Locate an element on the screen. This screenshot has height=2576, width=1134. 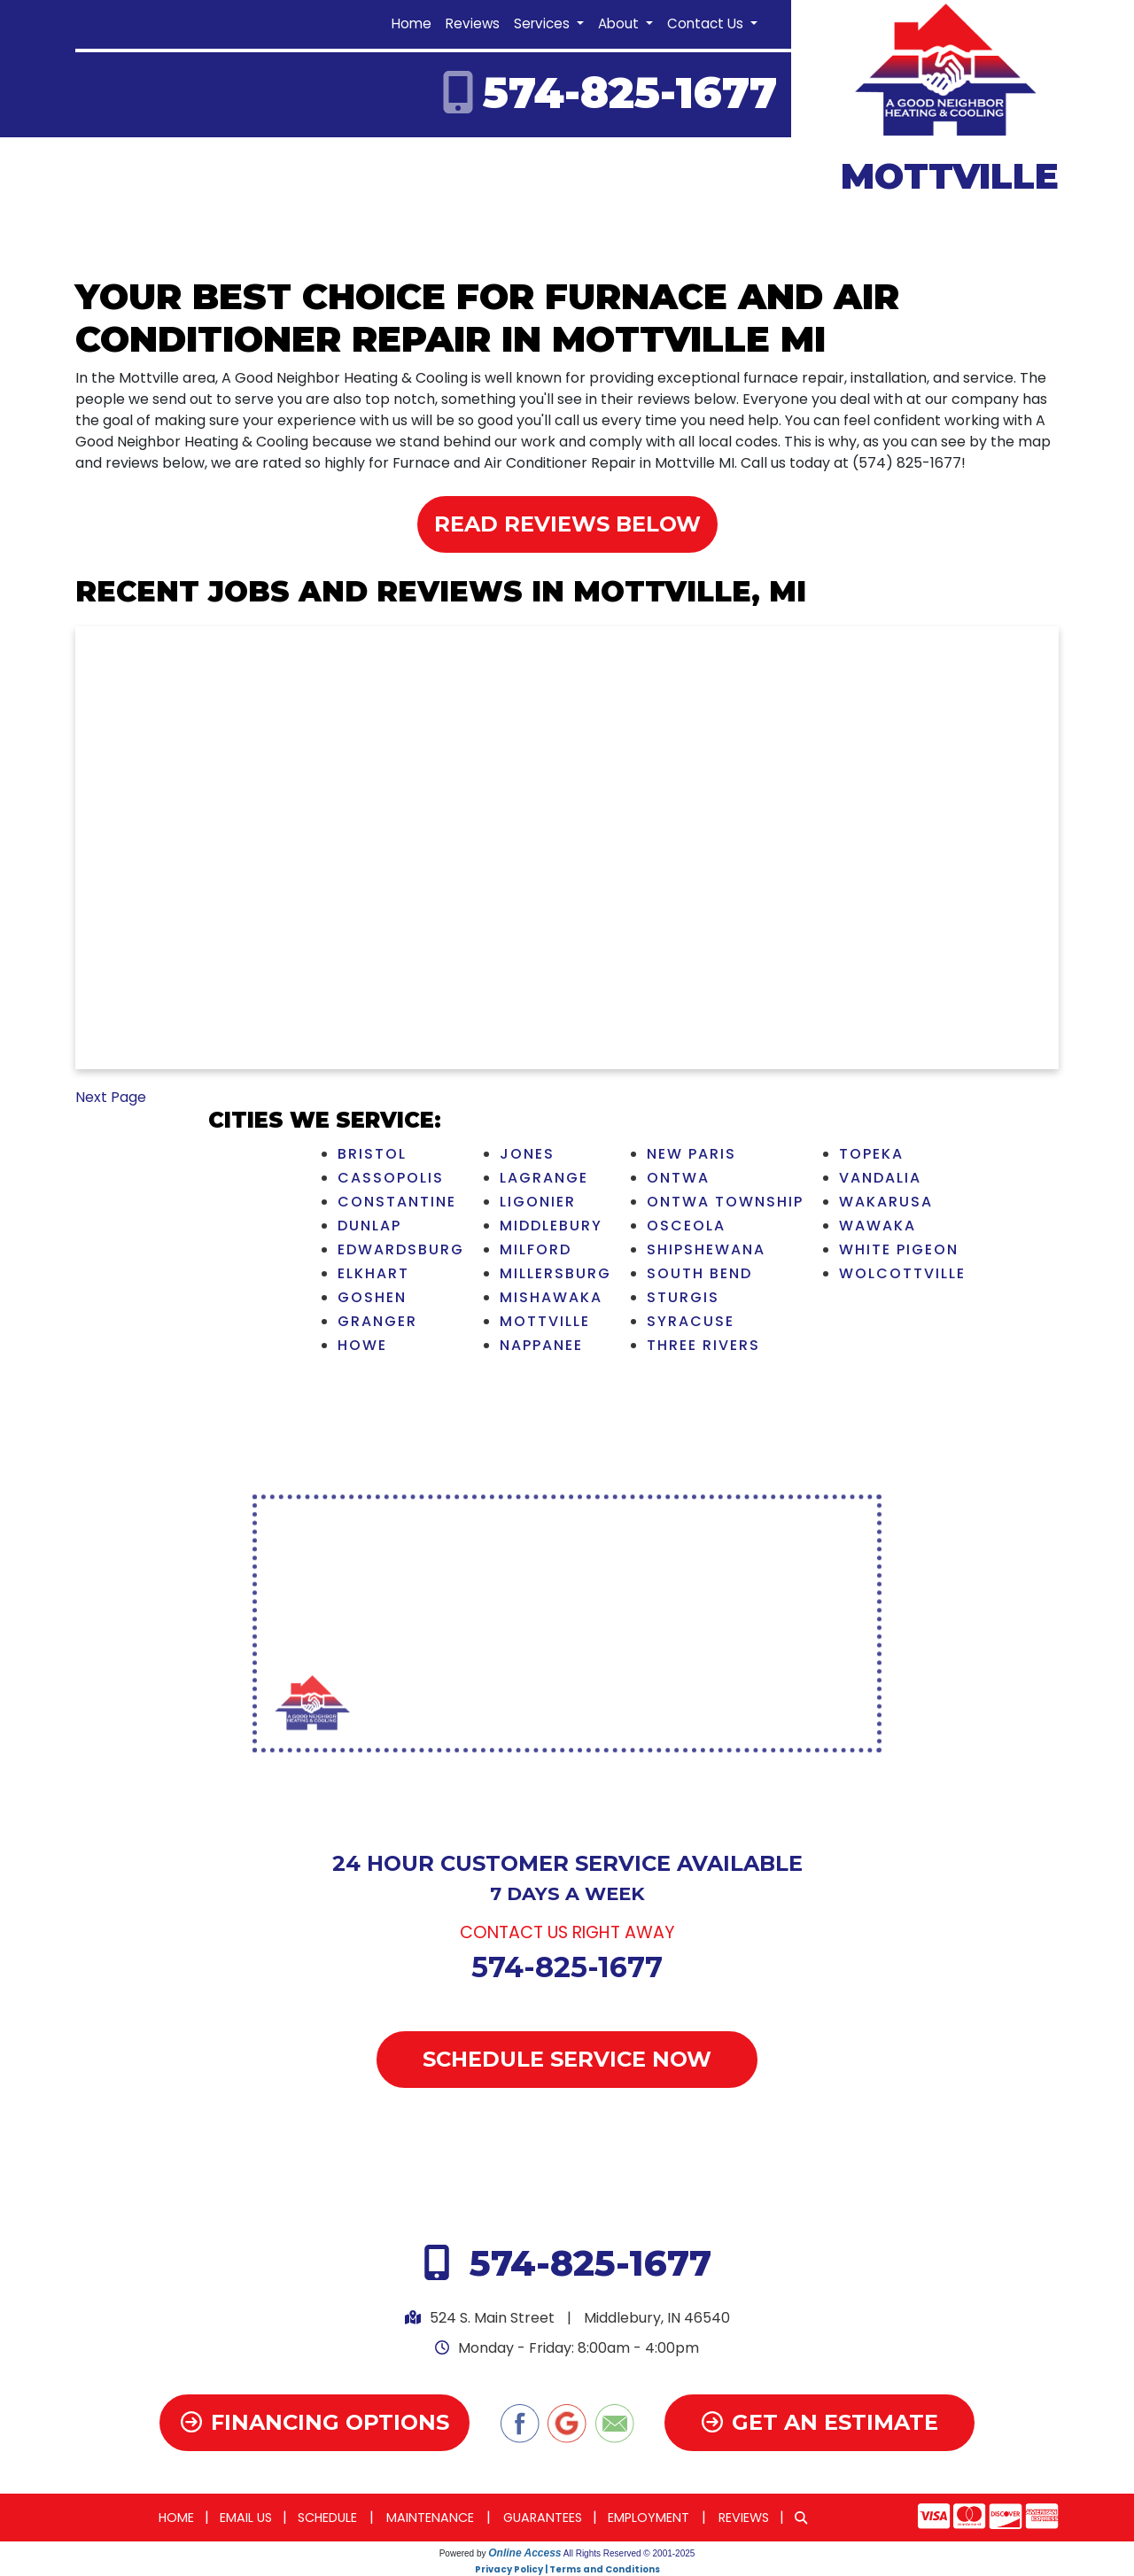
Goshen is located at coordinates (372, 1297).